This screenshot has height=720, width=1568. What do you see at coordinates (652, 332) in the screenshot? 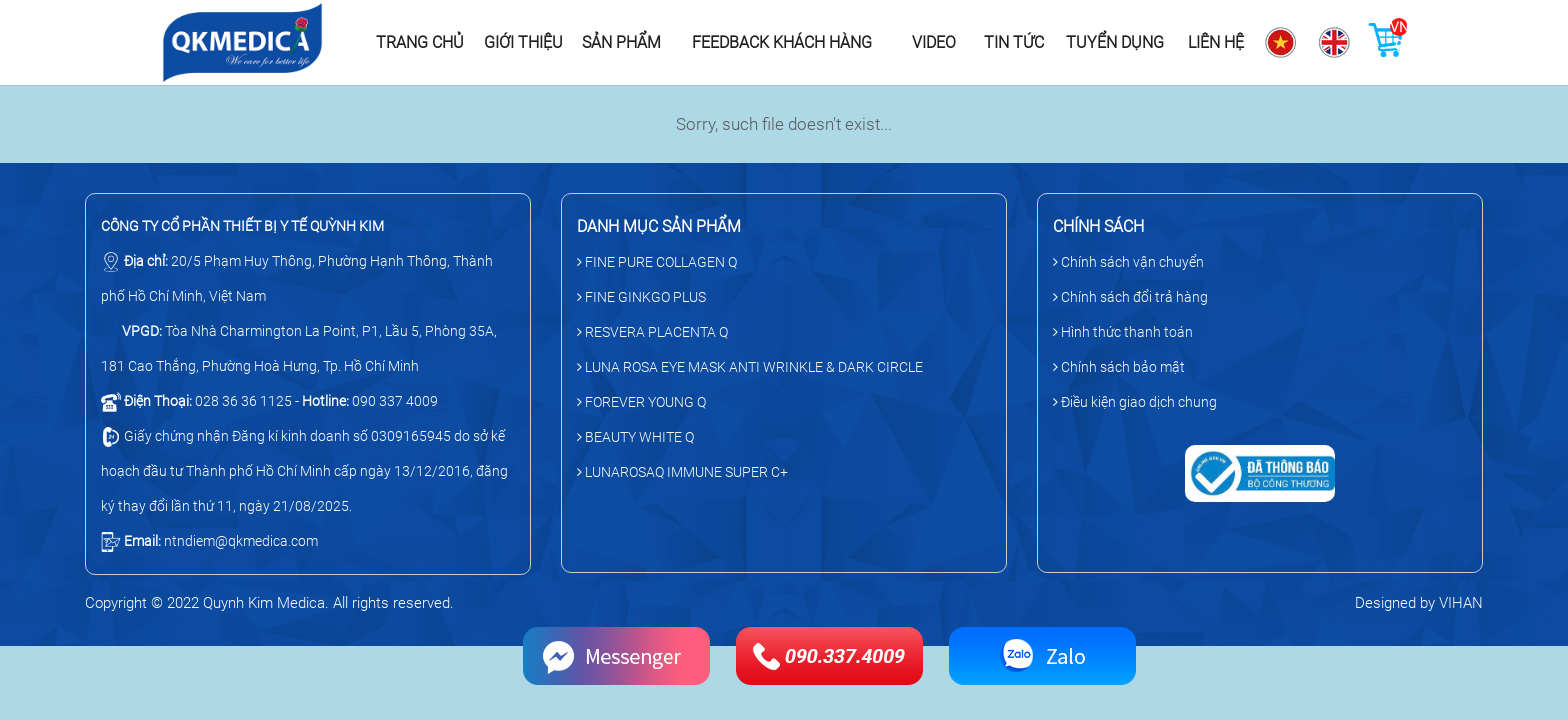
I see `RESVERA PLACENTA Q` at bounding box center [652, 332].